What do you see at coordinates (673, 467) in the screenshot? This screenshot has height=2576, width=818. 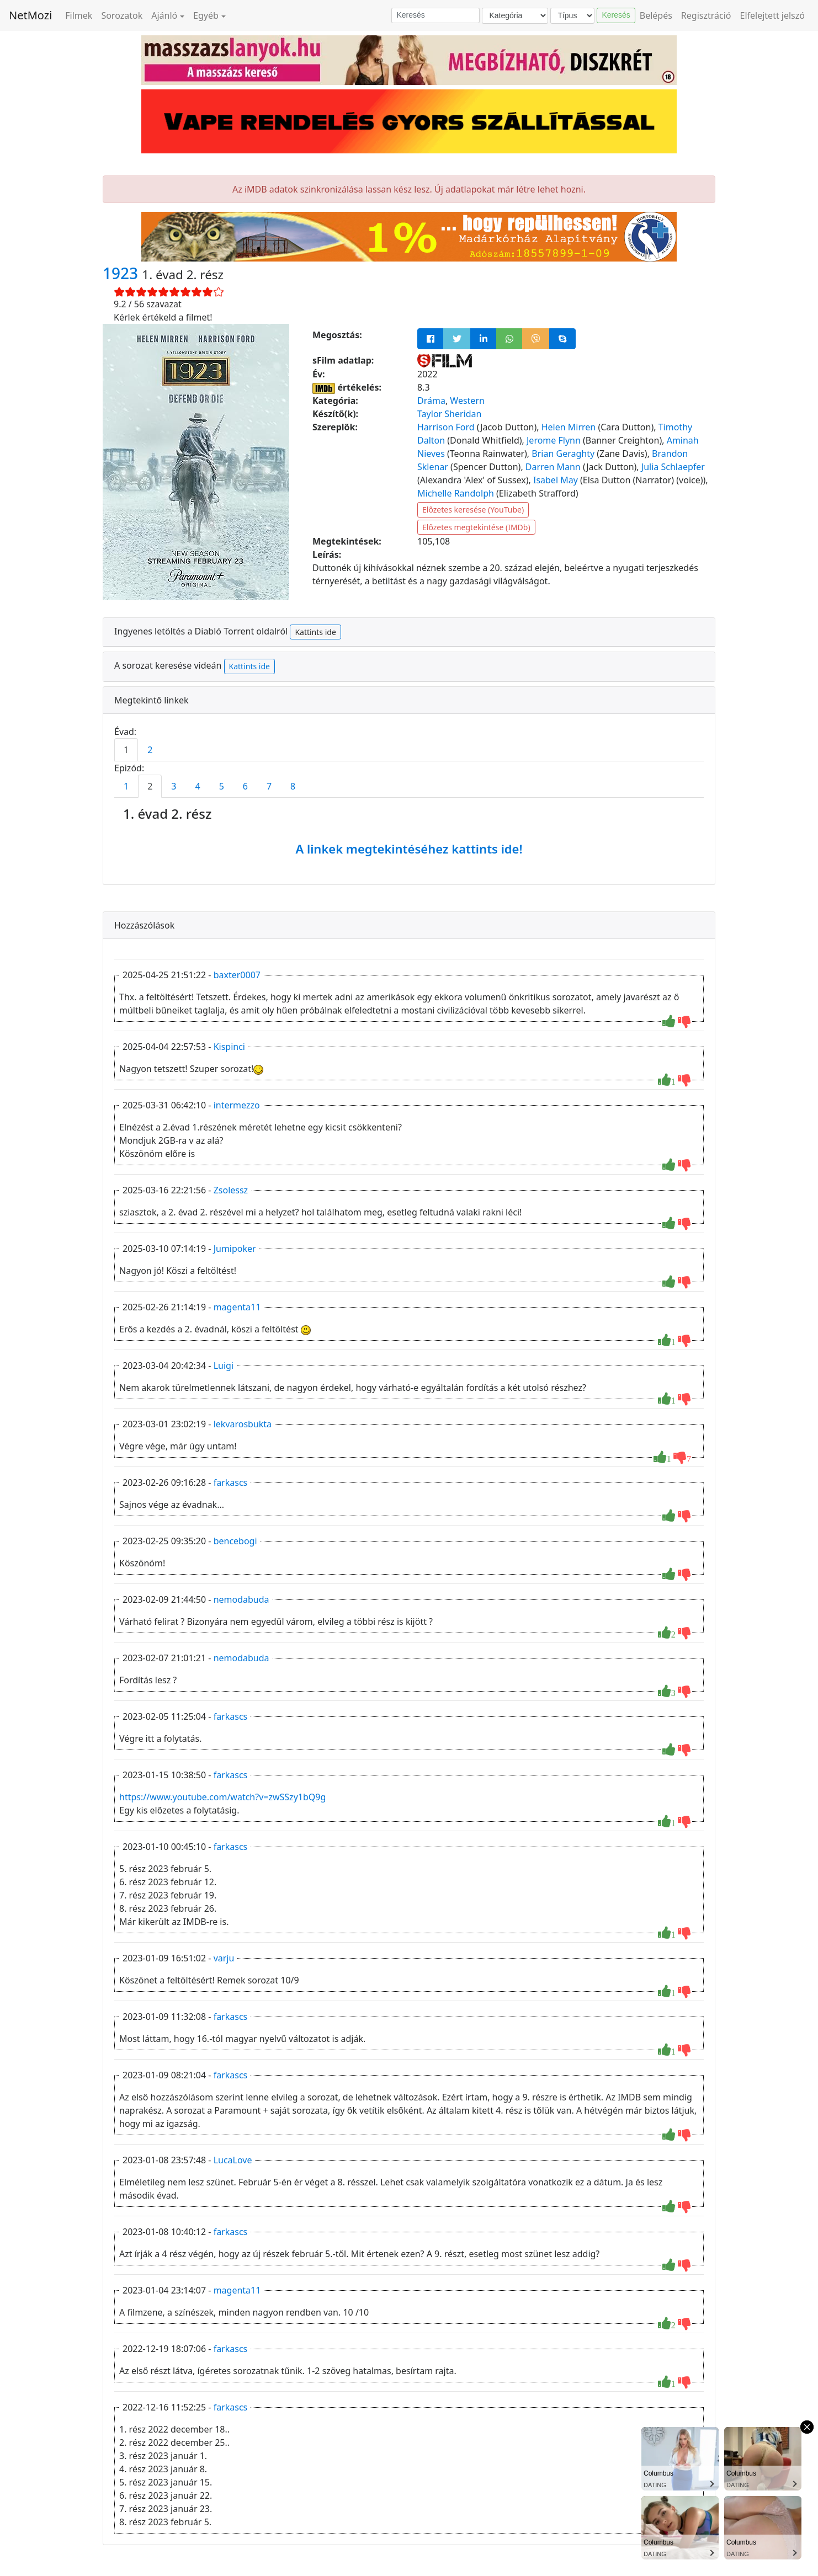 I see `Julia Schlaepfer` at bounding box center [673, 467].